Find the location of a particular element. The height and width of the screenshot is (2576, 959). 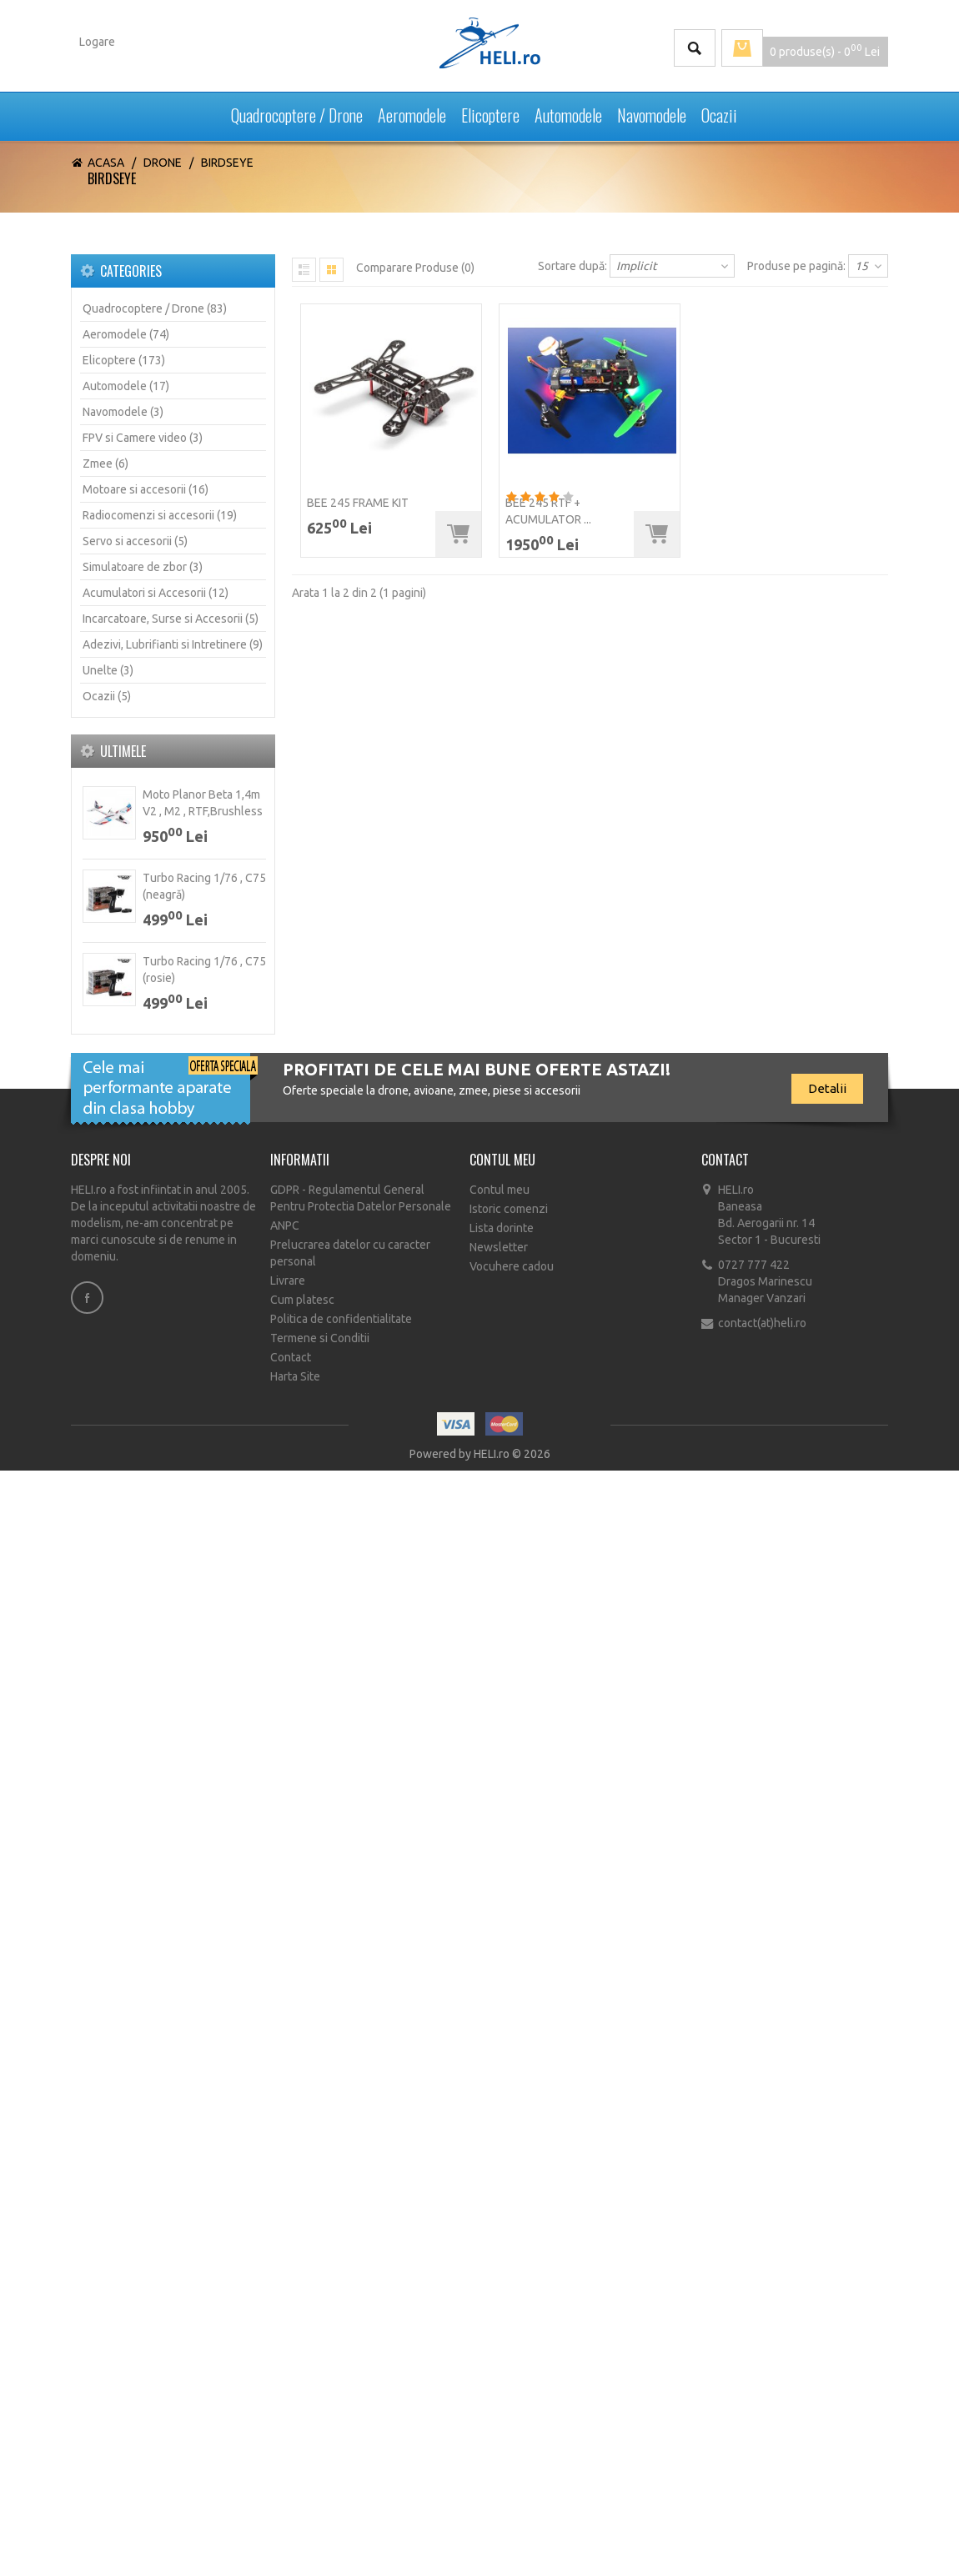

ANPC is located at coordinates (284, 1225).